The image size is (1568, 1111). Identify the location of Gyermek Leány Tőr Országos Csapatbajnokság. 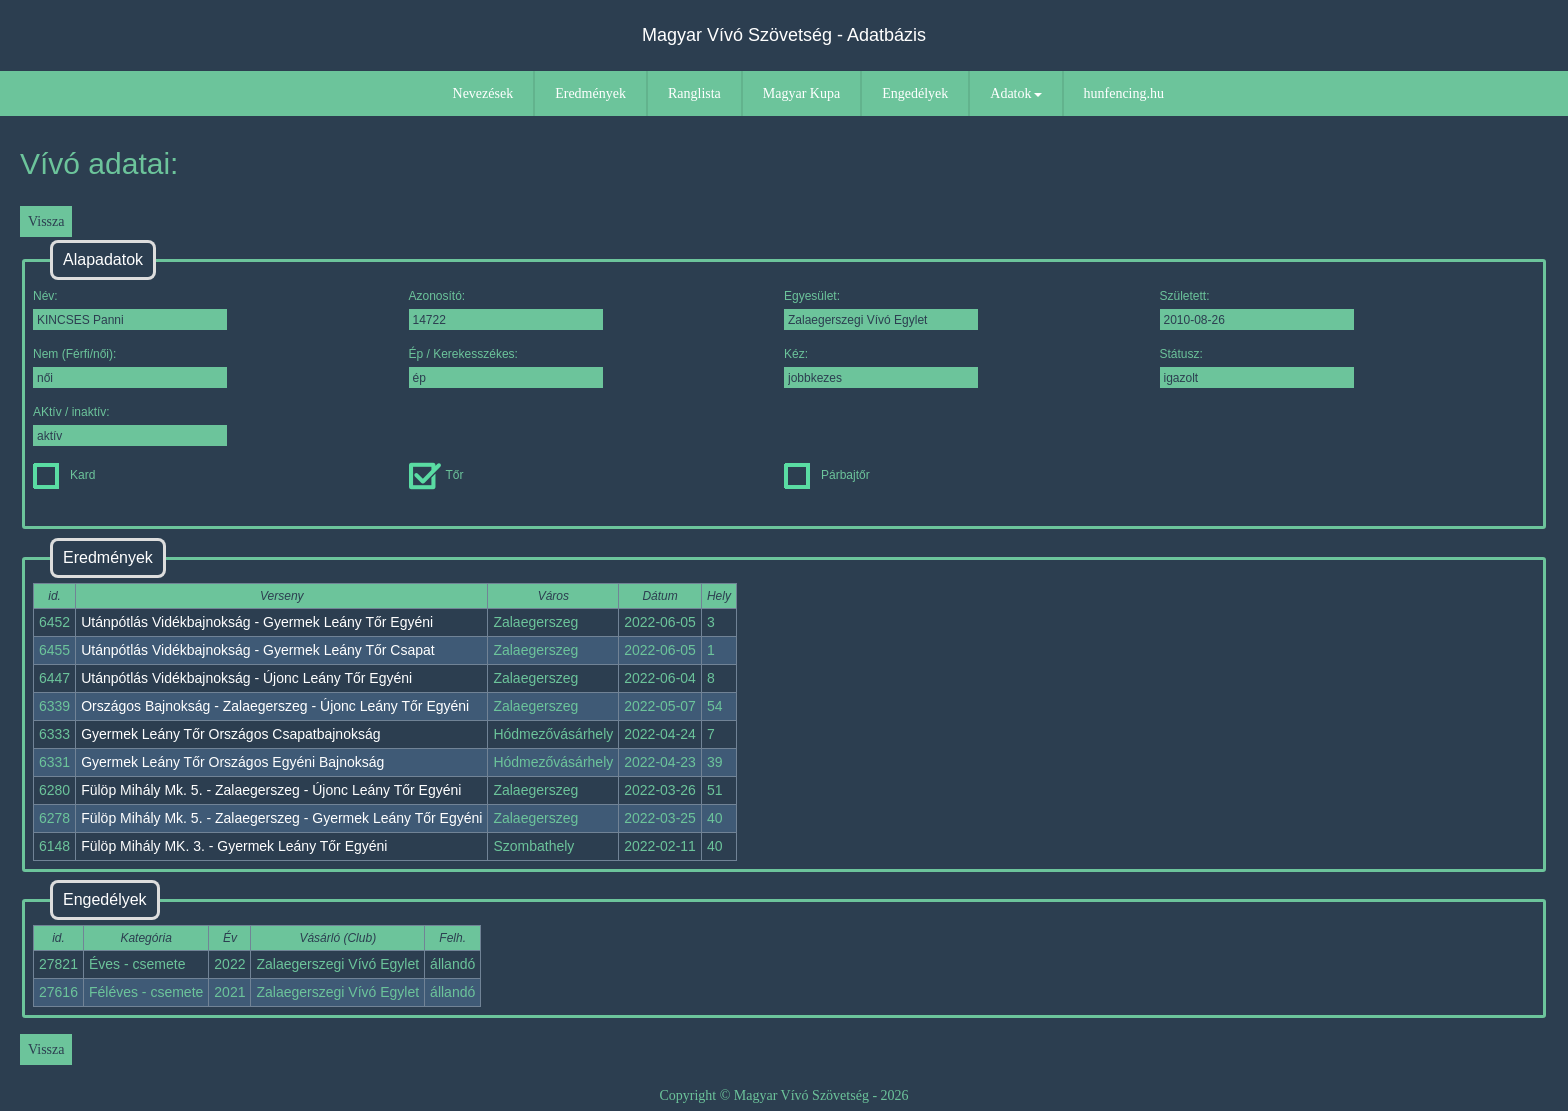
(230, 734).